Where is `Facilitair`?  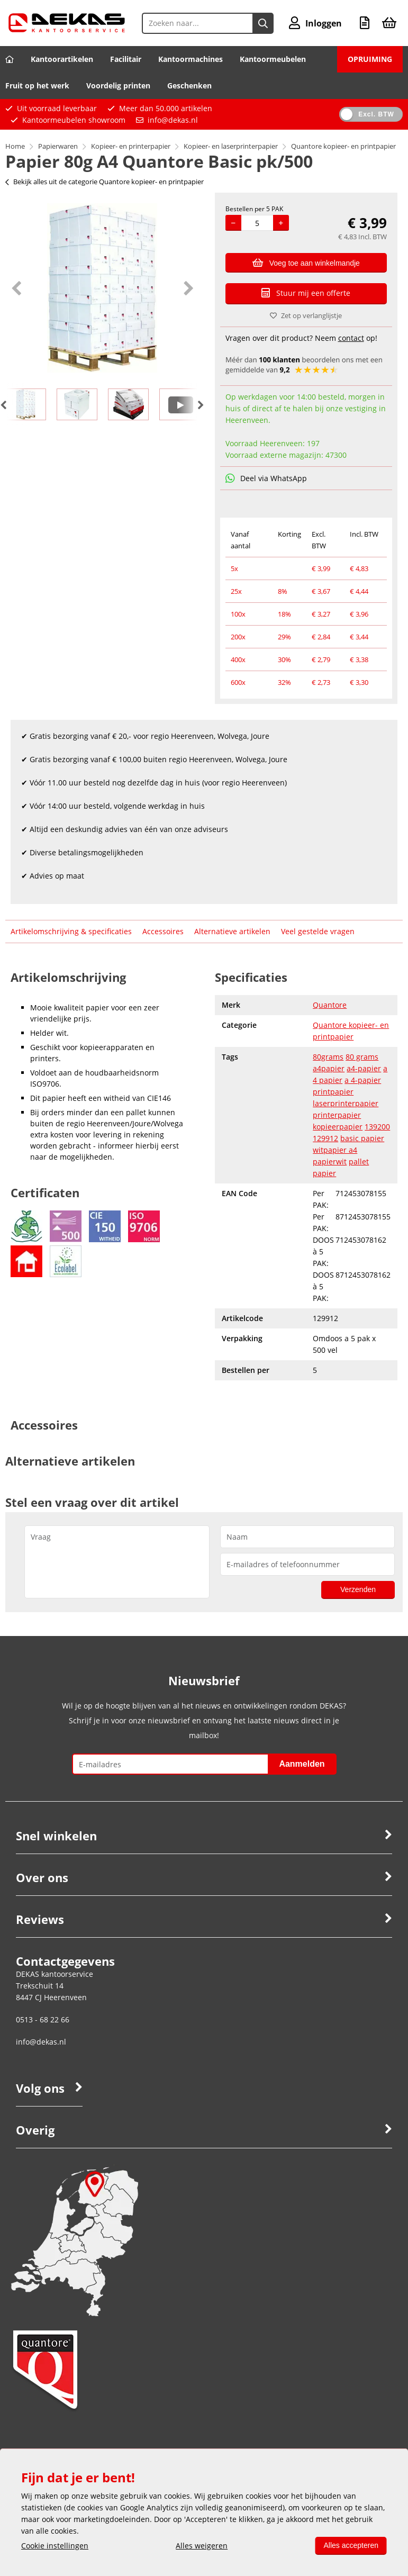
Facilitair is located at coordinates (125, 59).